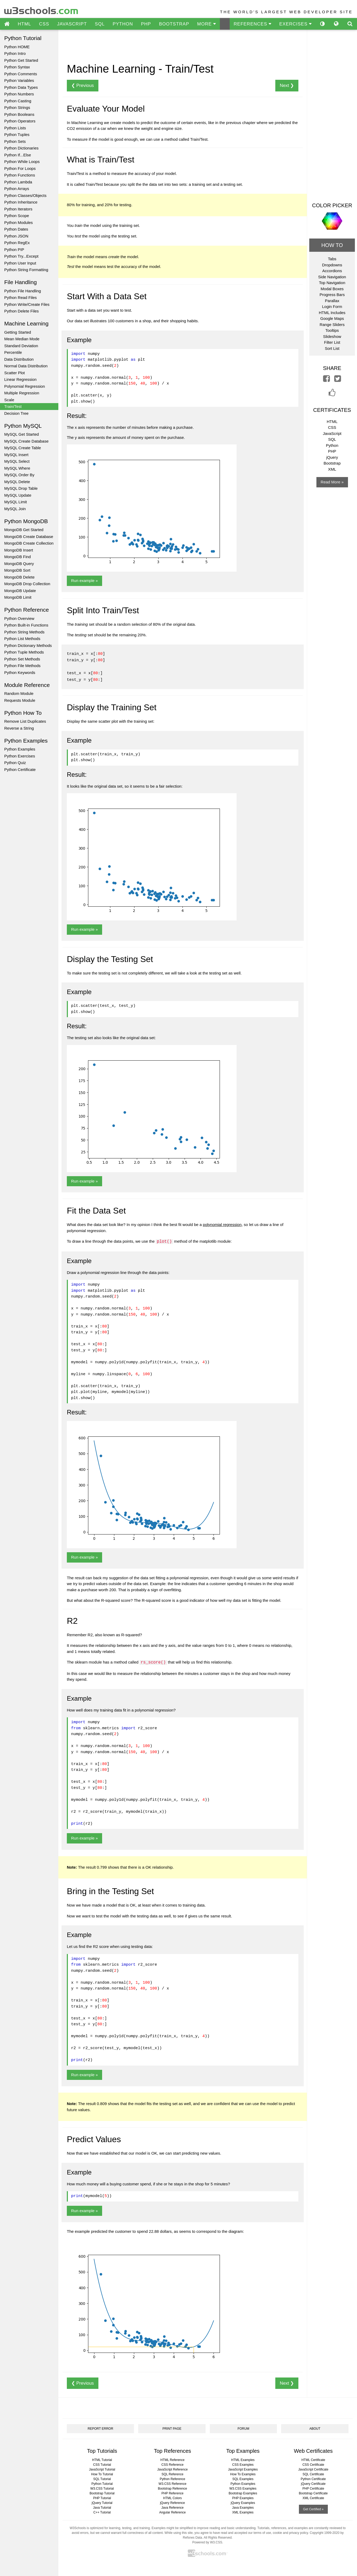 The image size is (357, 2576). Describe the element at coordinates (12, 406) in the screenshot. I see `Train/Test` at that location.